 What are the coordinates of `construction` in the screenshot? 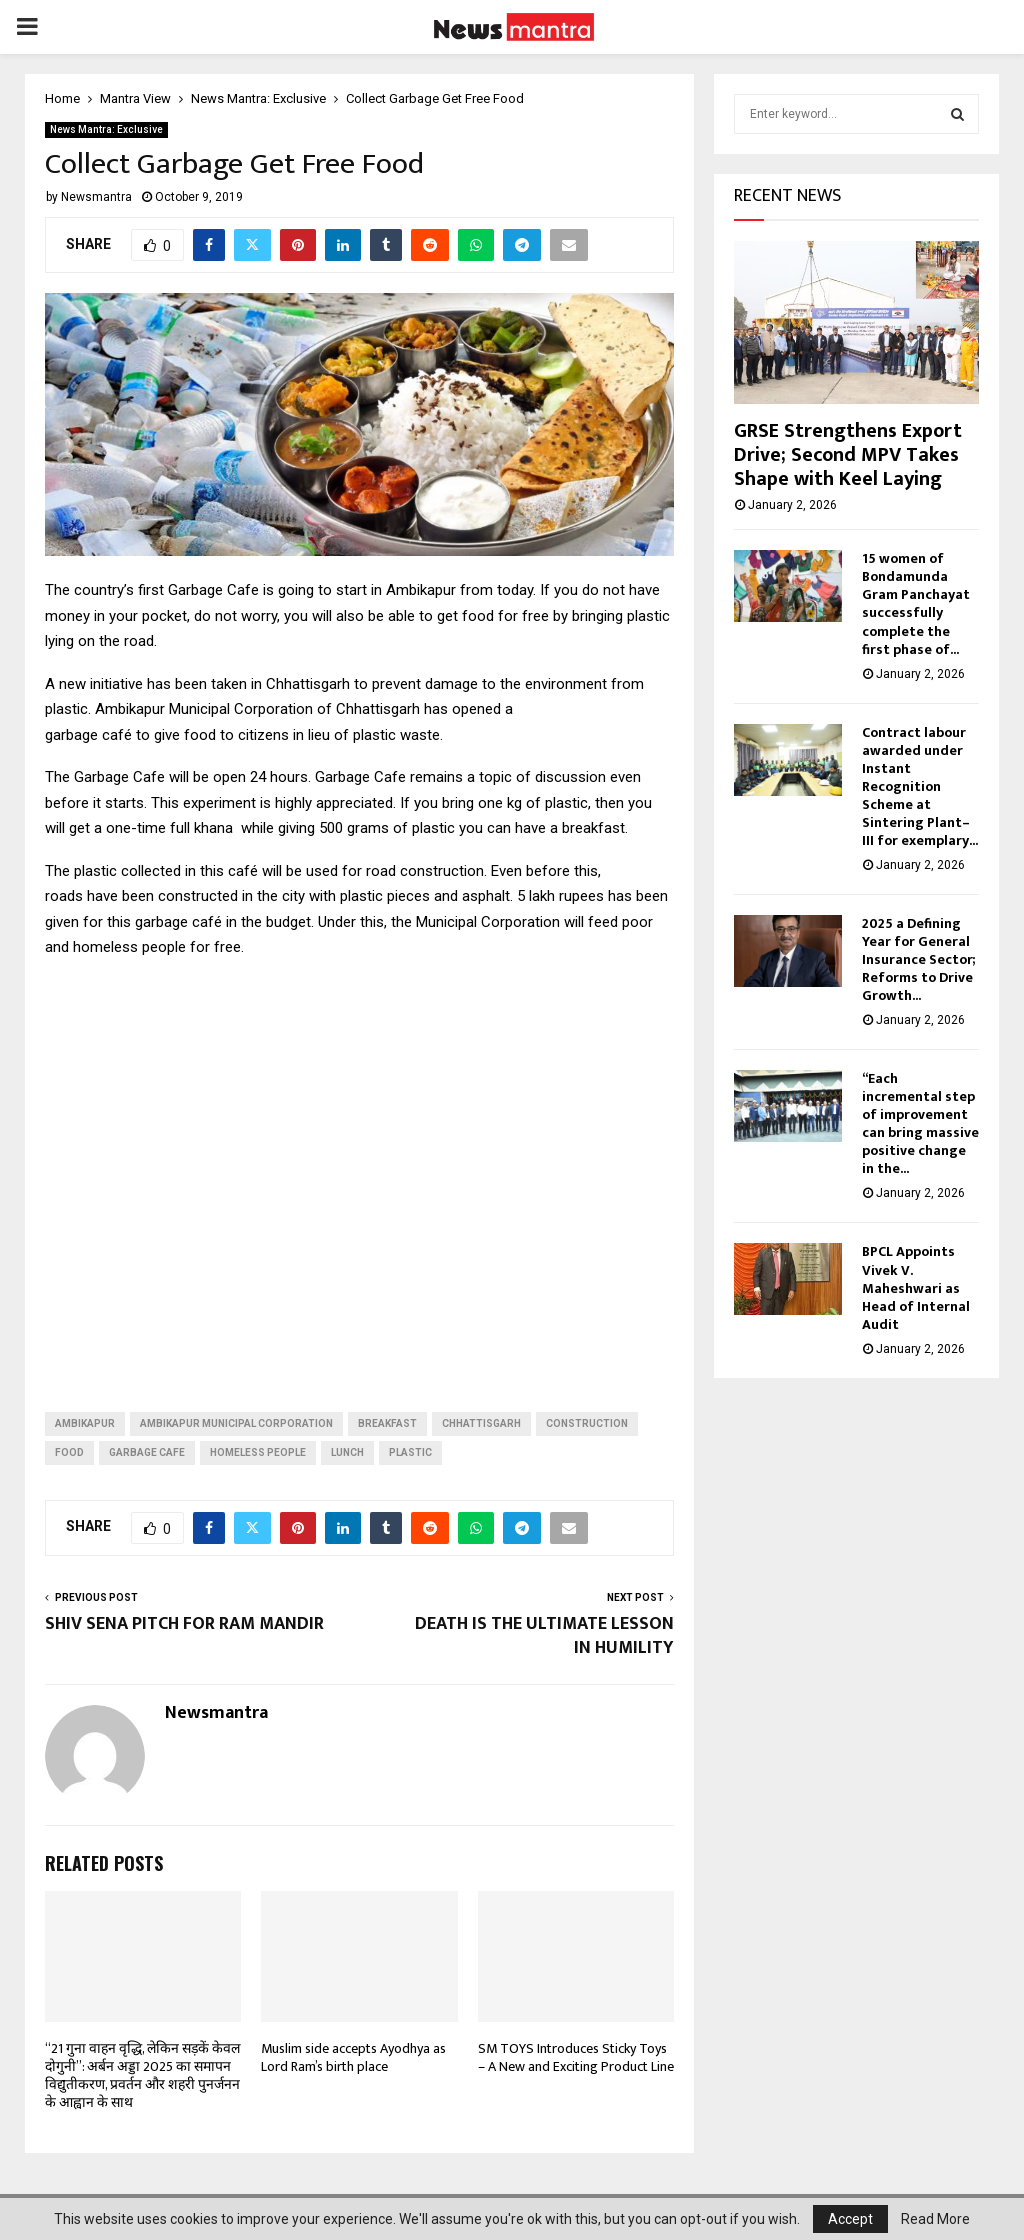 It's located at (587, 1423).